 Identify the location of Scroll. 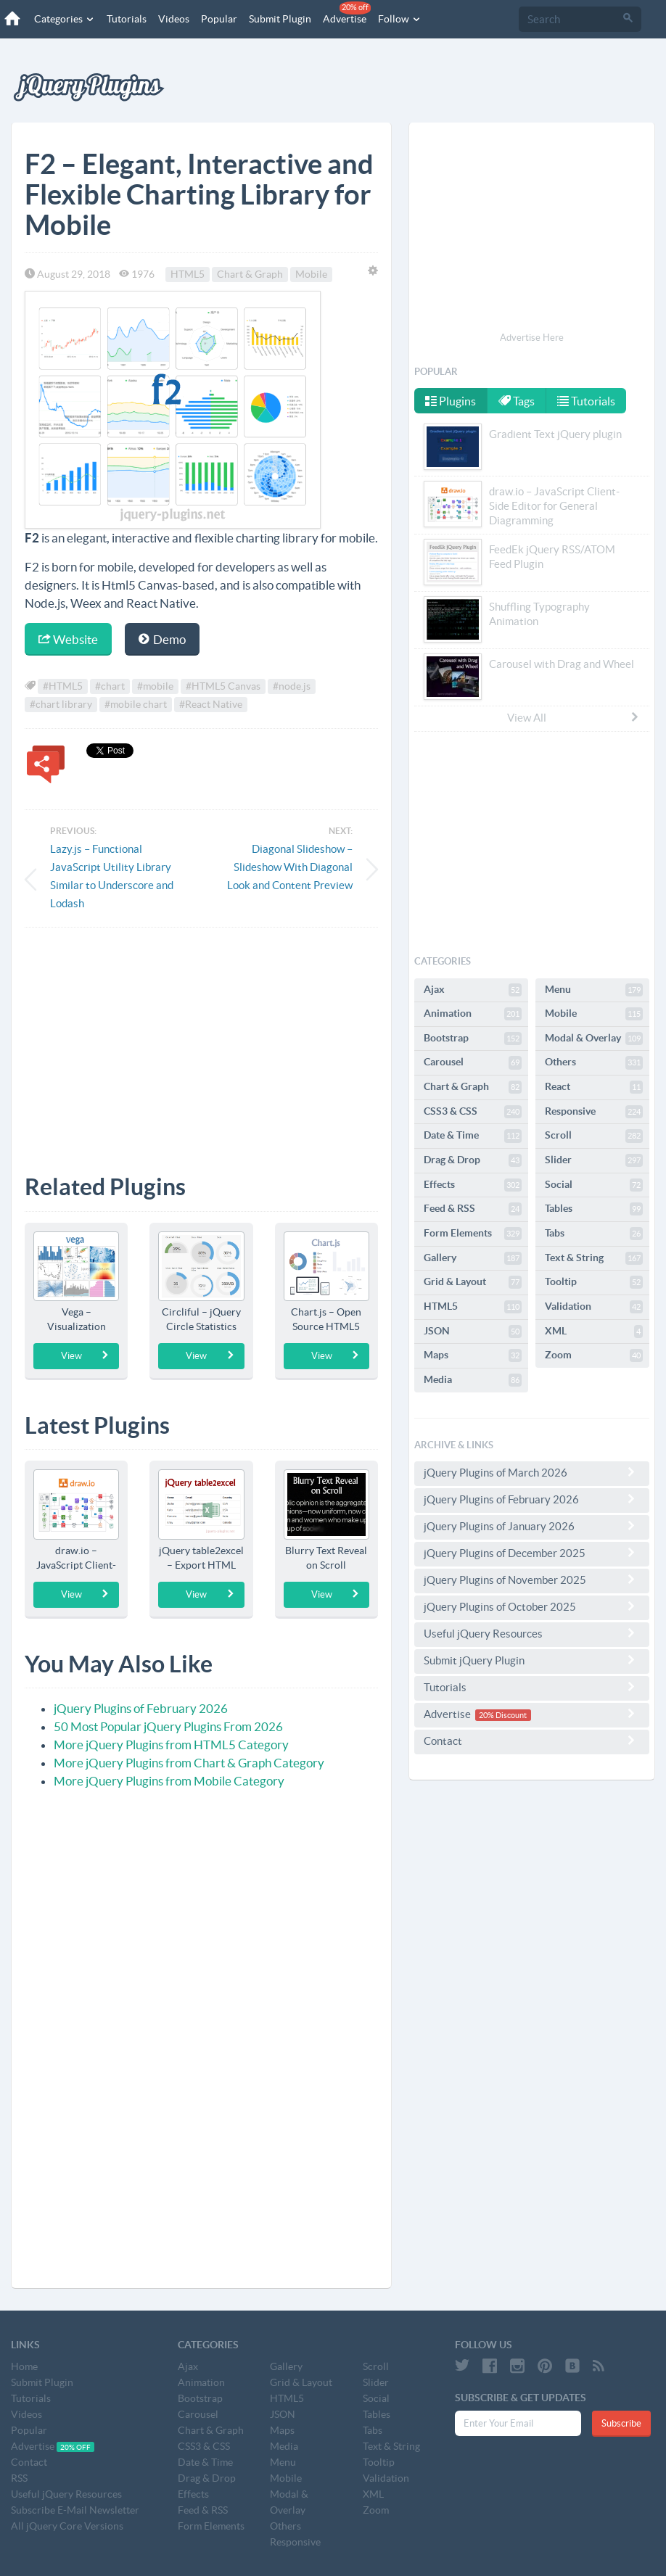
(594, 1135).